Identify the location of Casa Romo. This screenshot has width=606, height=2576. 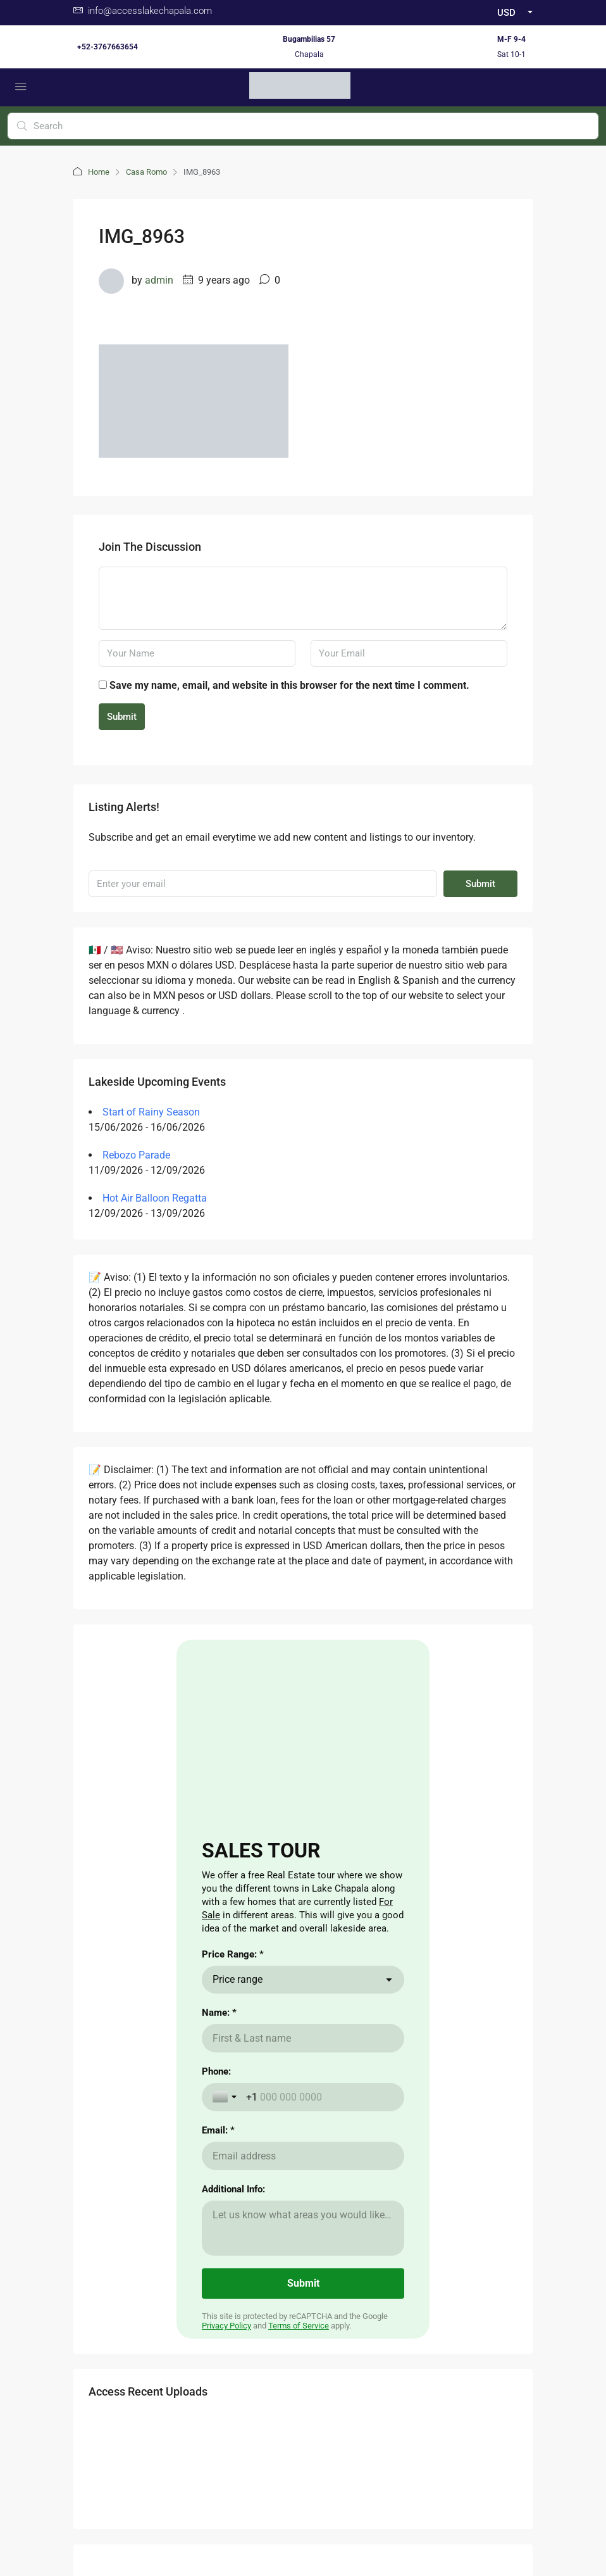
(146, 172).